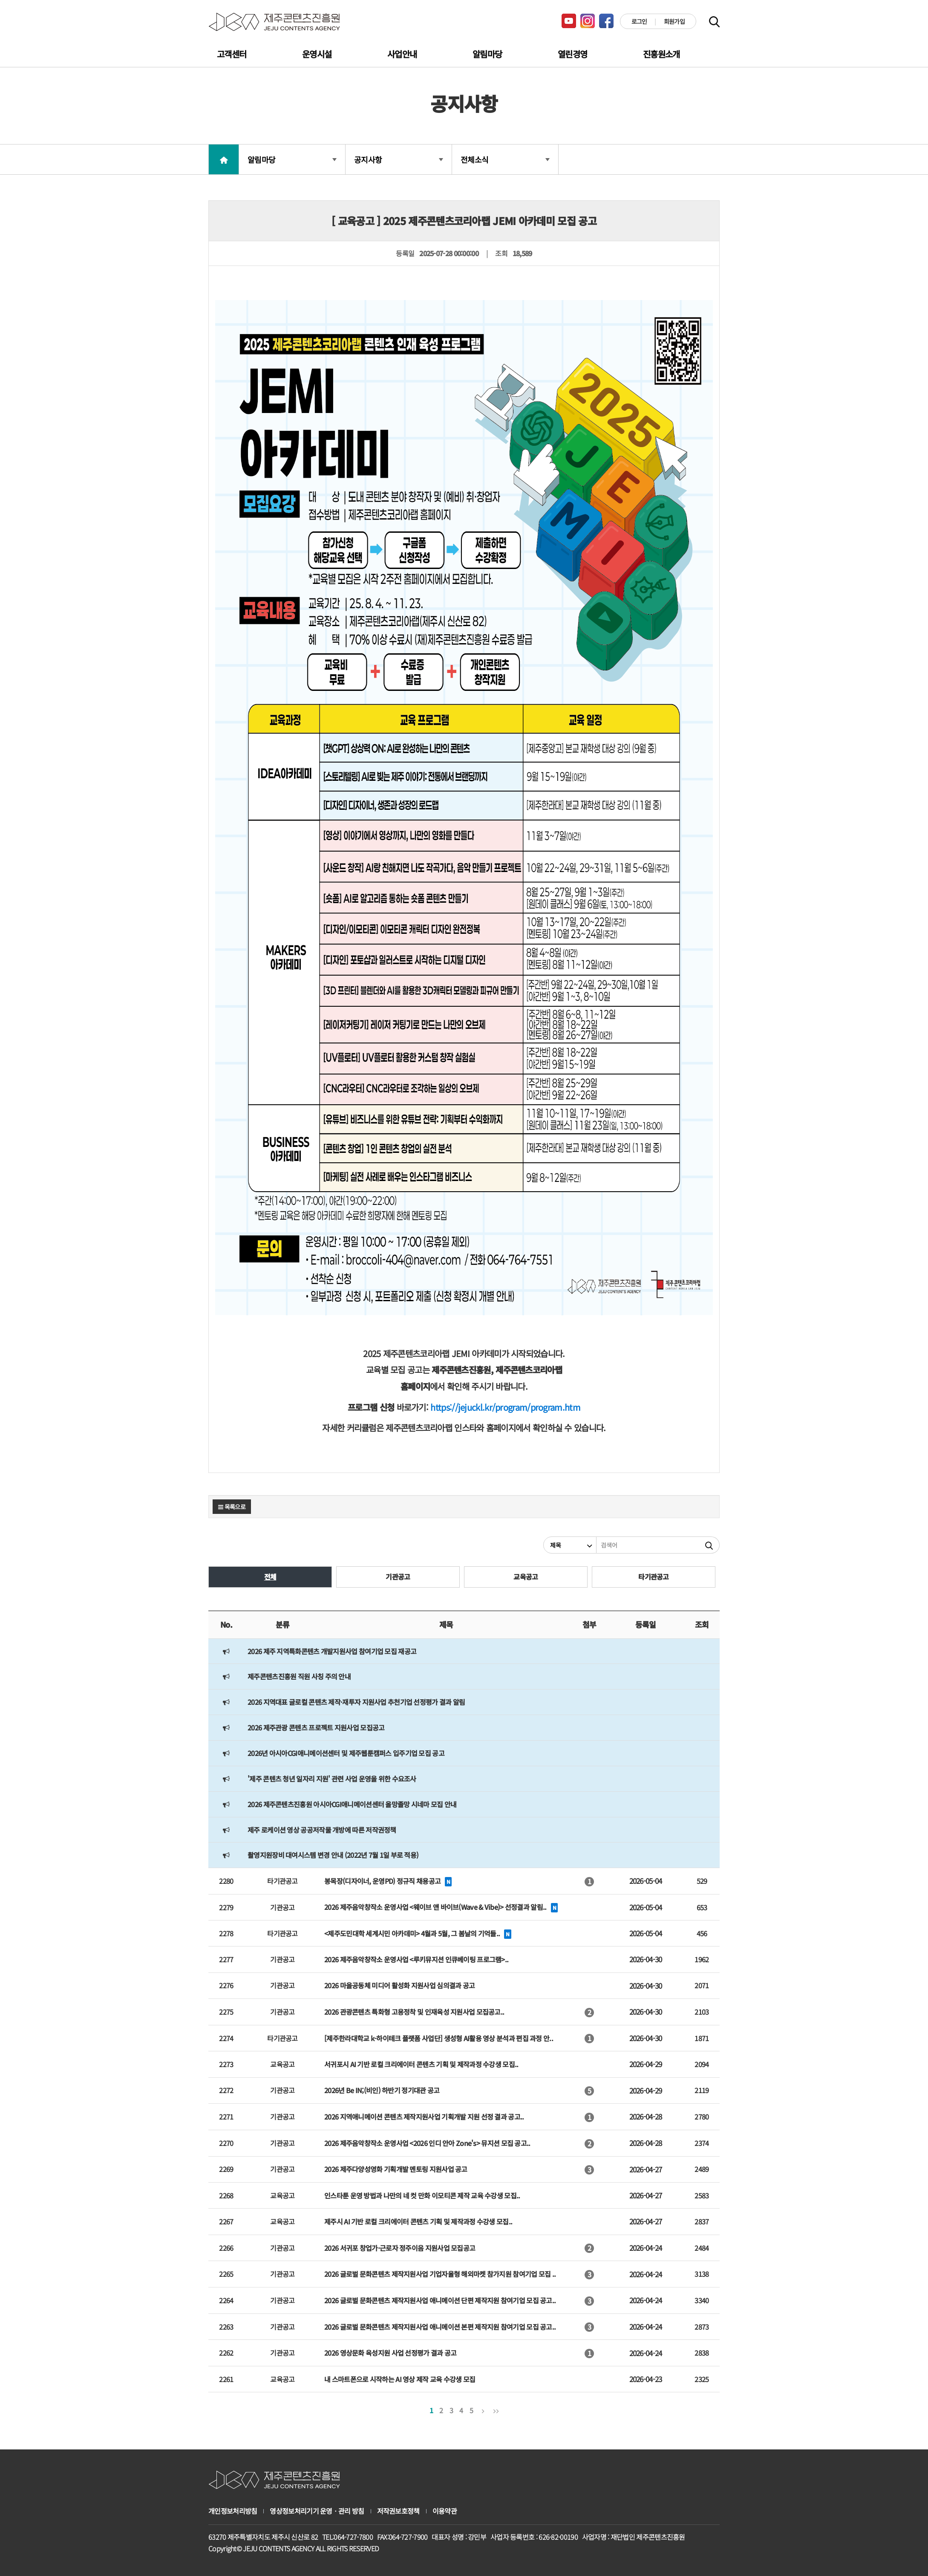 This screenshot has width=928, height=2576. What do you see at coordinates (395, 2169) in the screenshot?
I see `2026 제주다양성영화 기획개발 멘토링 지원사업 공고` at bounding box center [395, 2169].